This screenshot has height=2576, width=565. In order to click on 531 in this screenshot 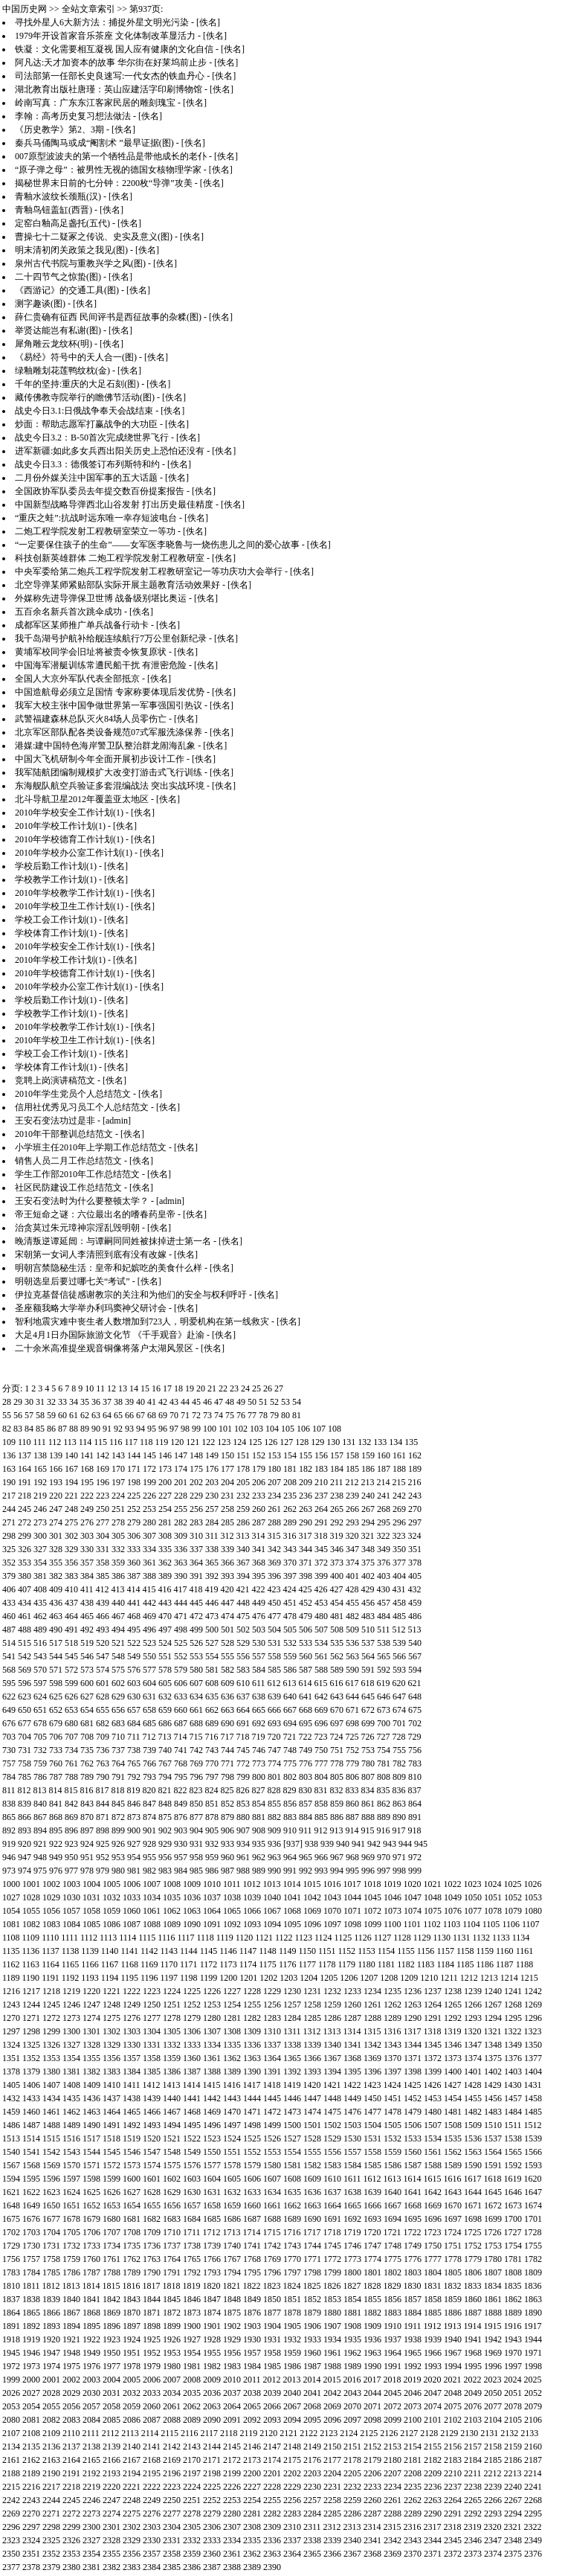, I will do `click(274, 1643)`.